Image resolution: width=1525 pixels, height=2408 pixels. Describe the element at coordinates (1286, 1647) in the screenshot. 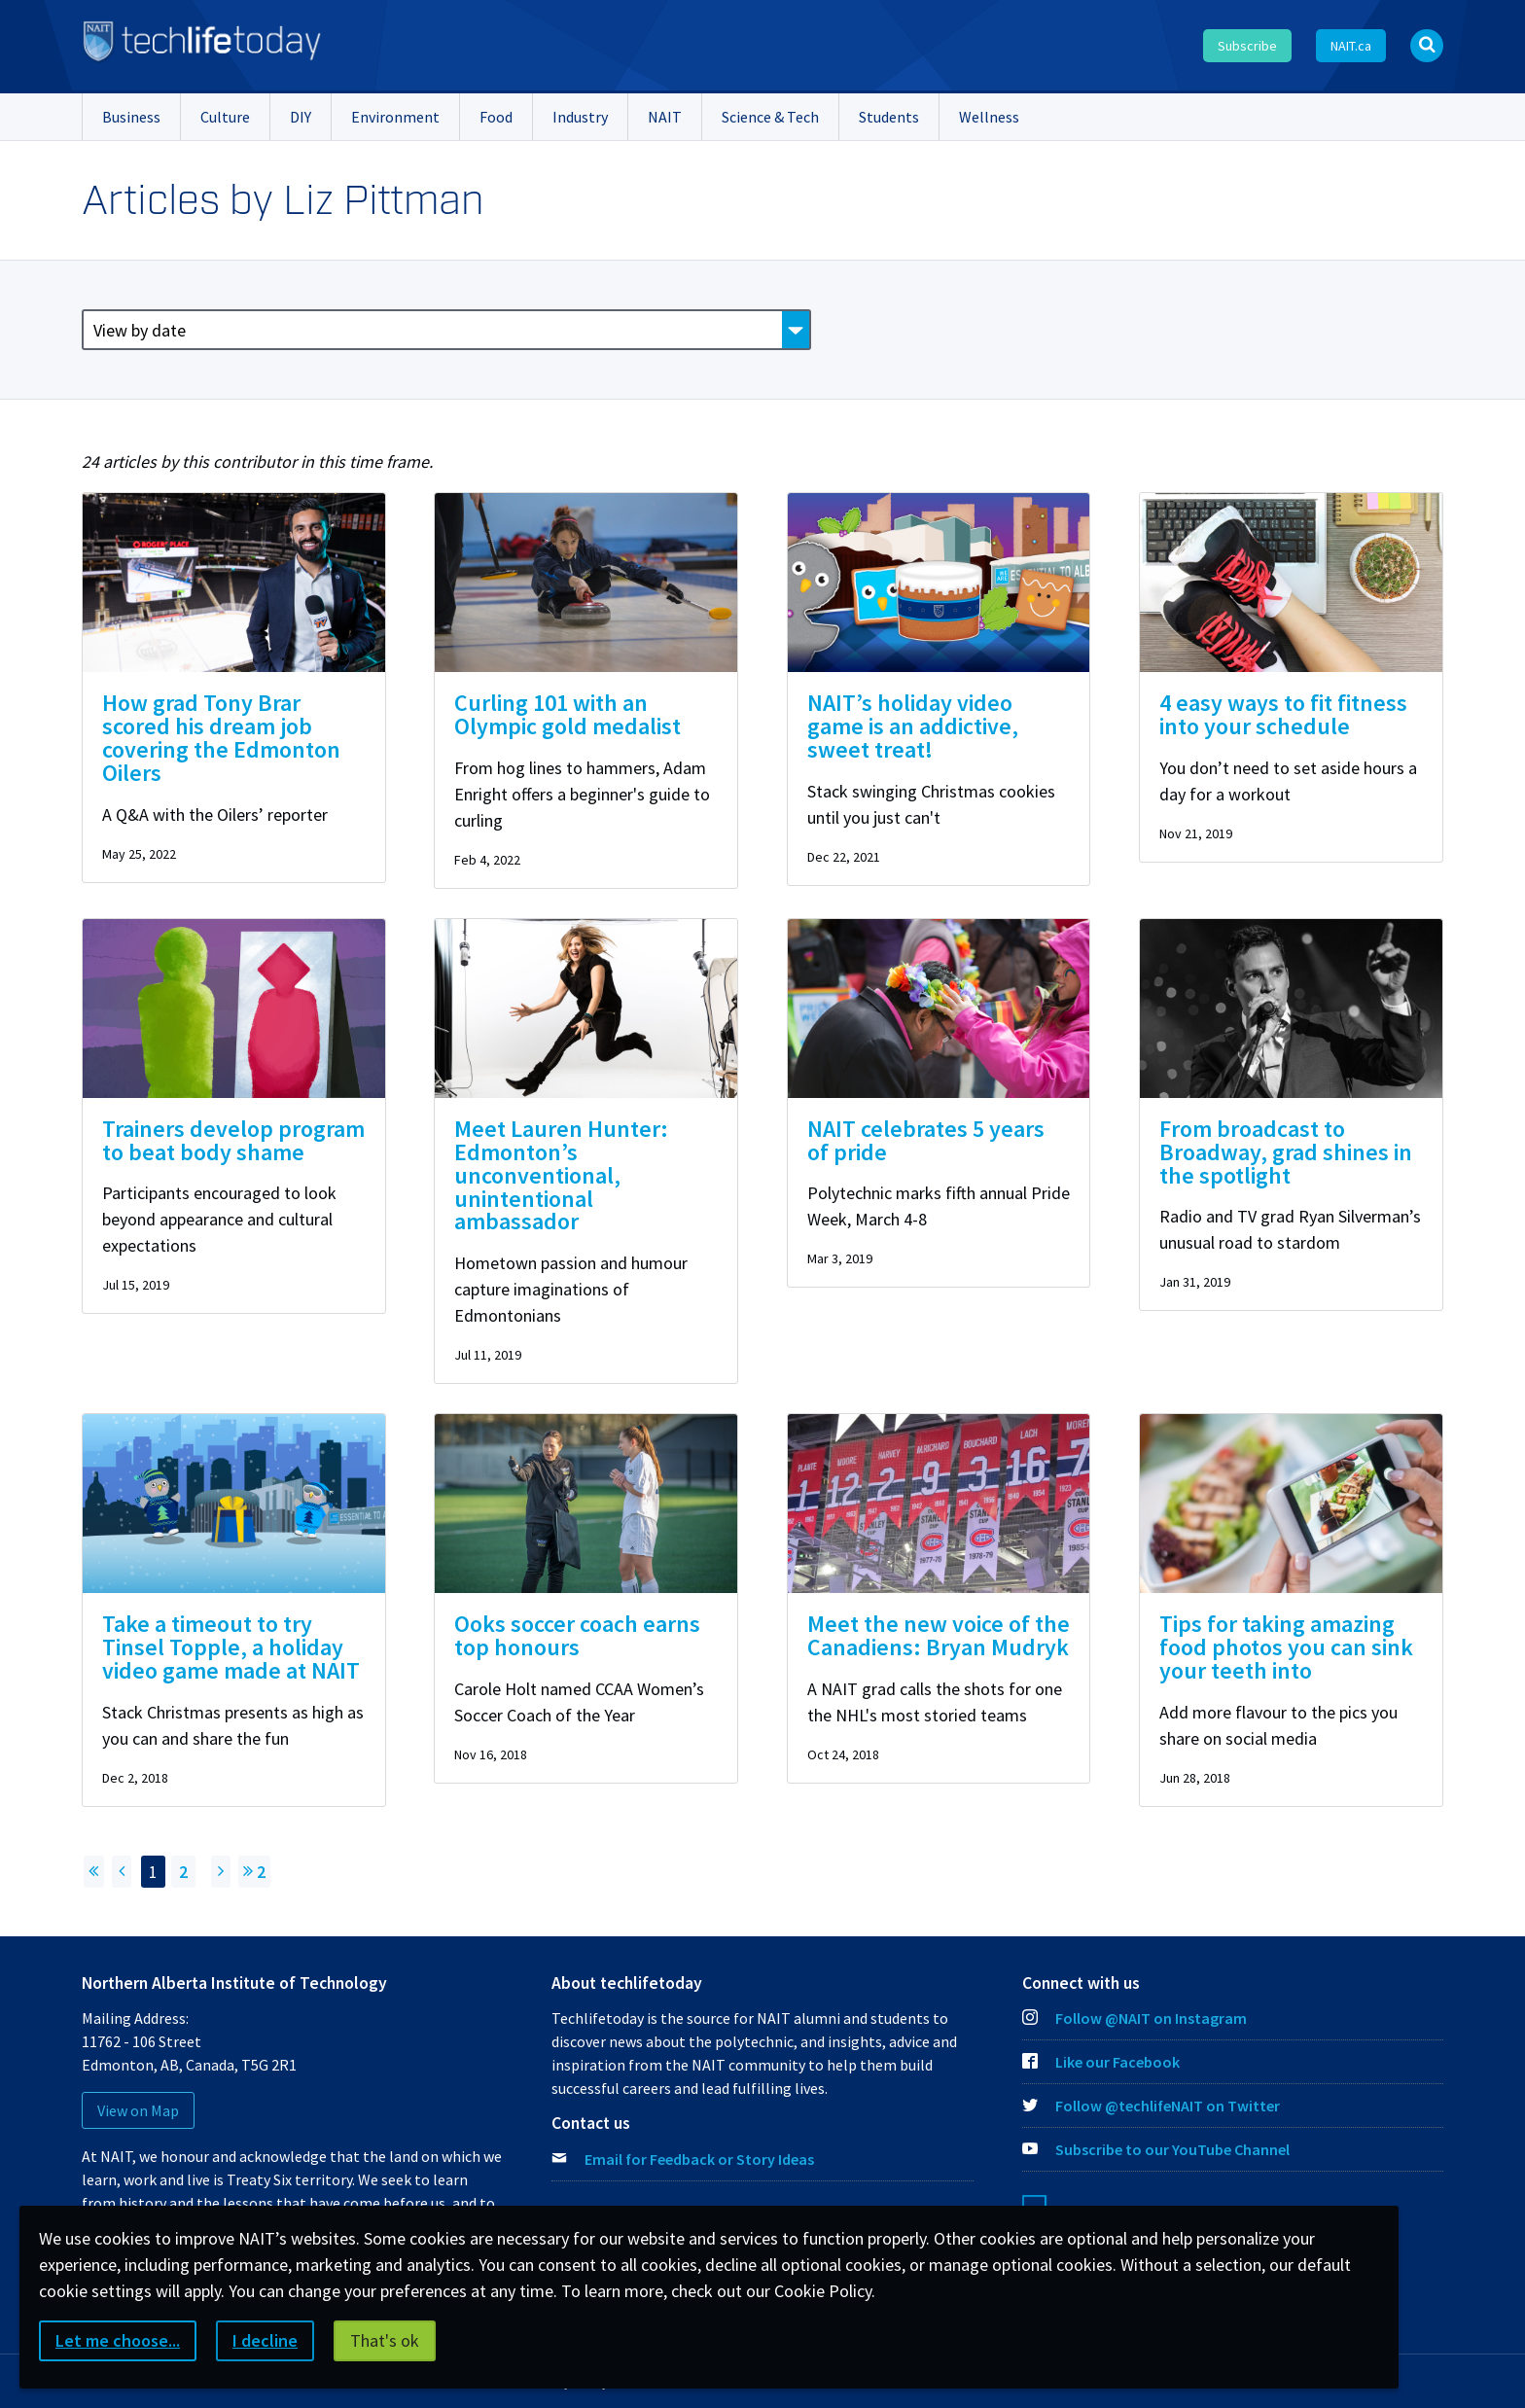

I see `Tips for taking amazing food photos you can sink your teeth into` at that location.